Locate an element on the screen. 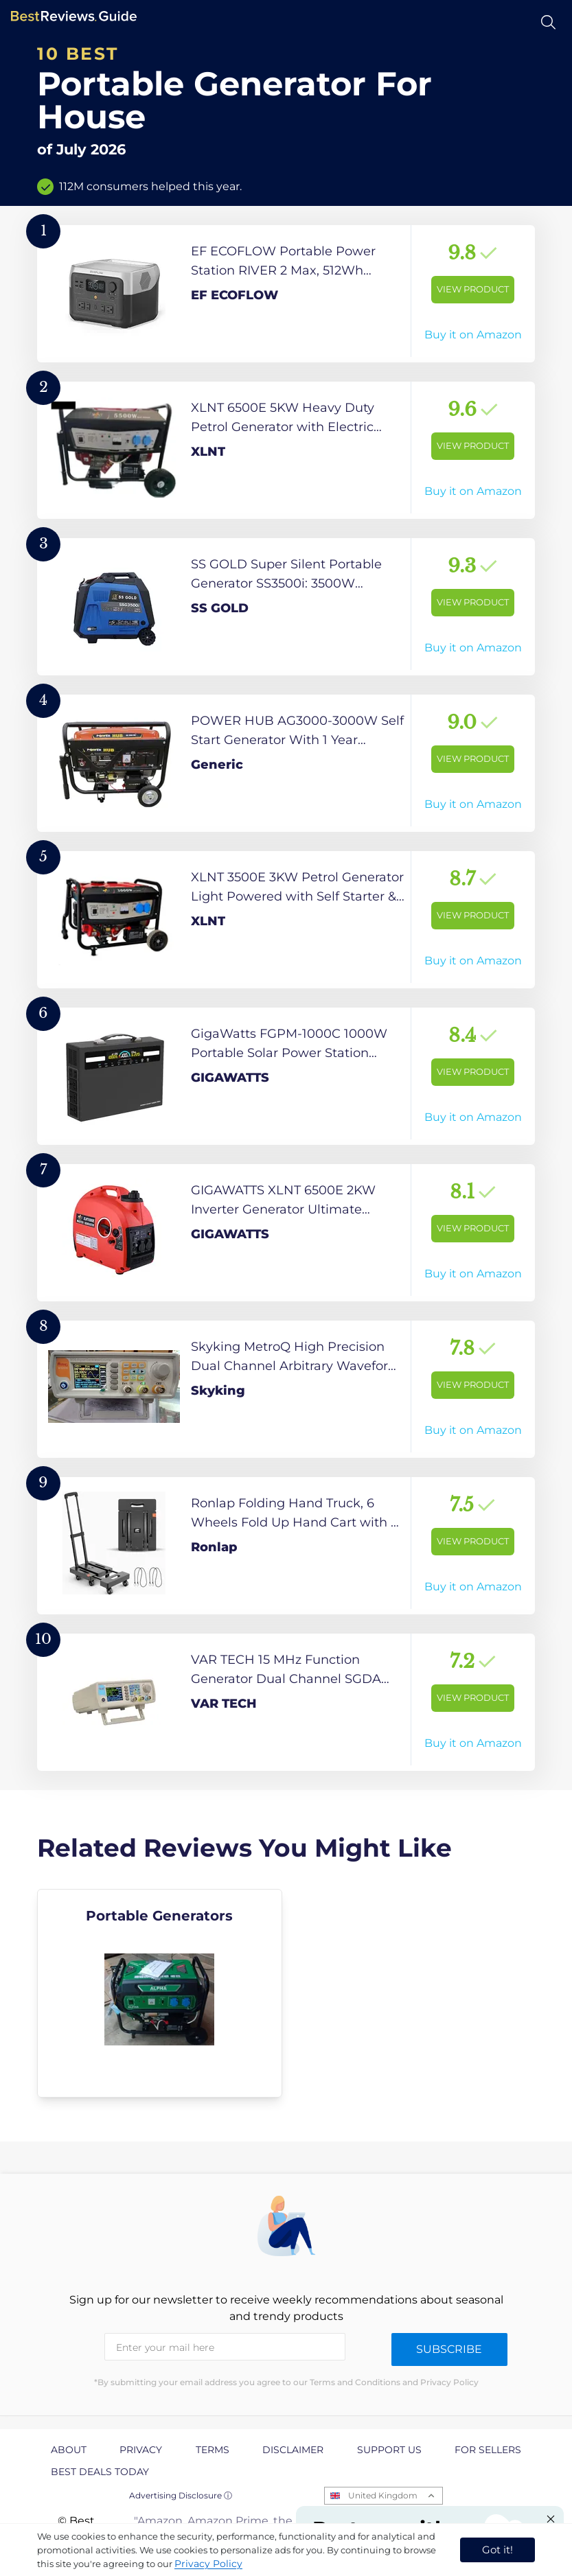 The image size is (572, 2576). Got it! [accept cookies] is located at coordinates (497, 2549).